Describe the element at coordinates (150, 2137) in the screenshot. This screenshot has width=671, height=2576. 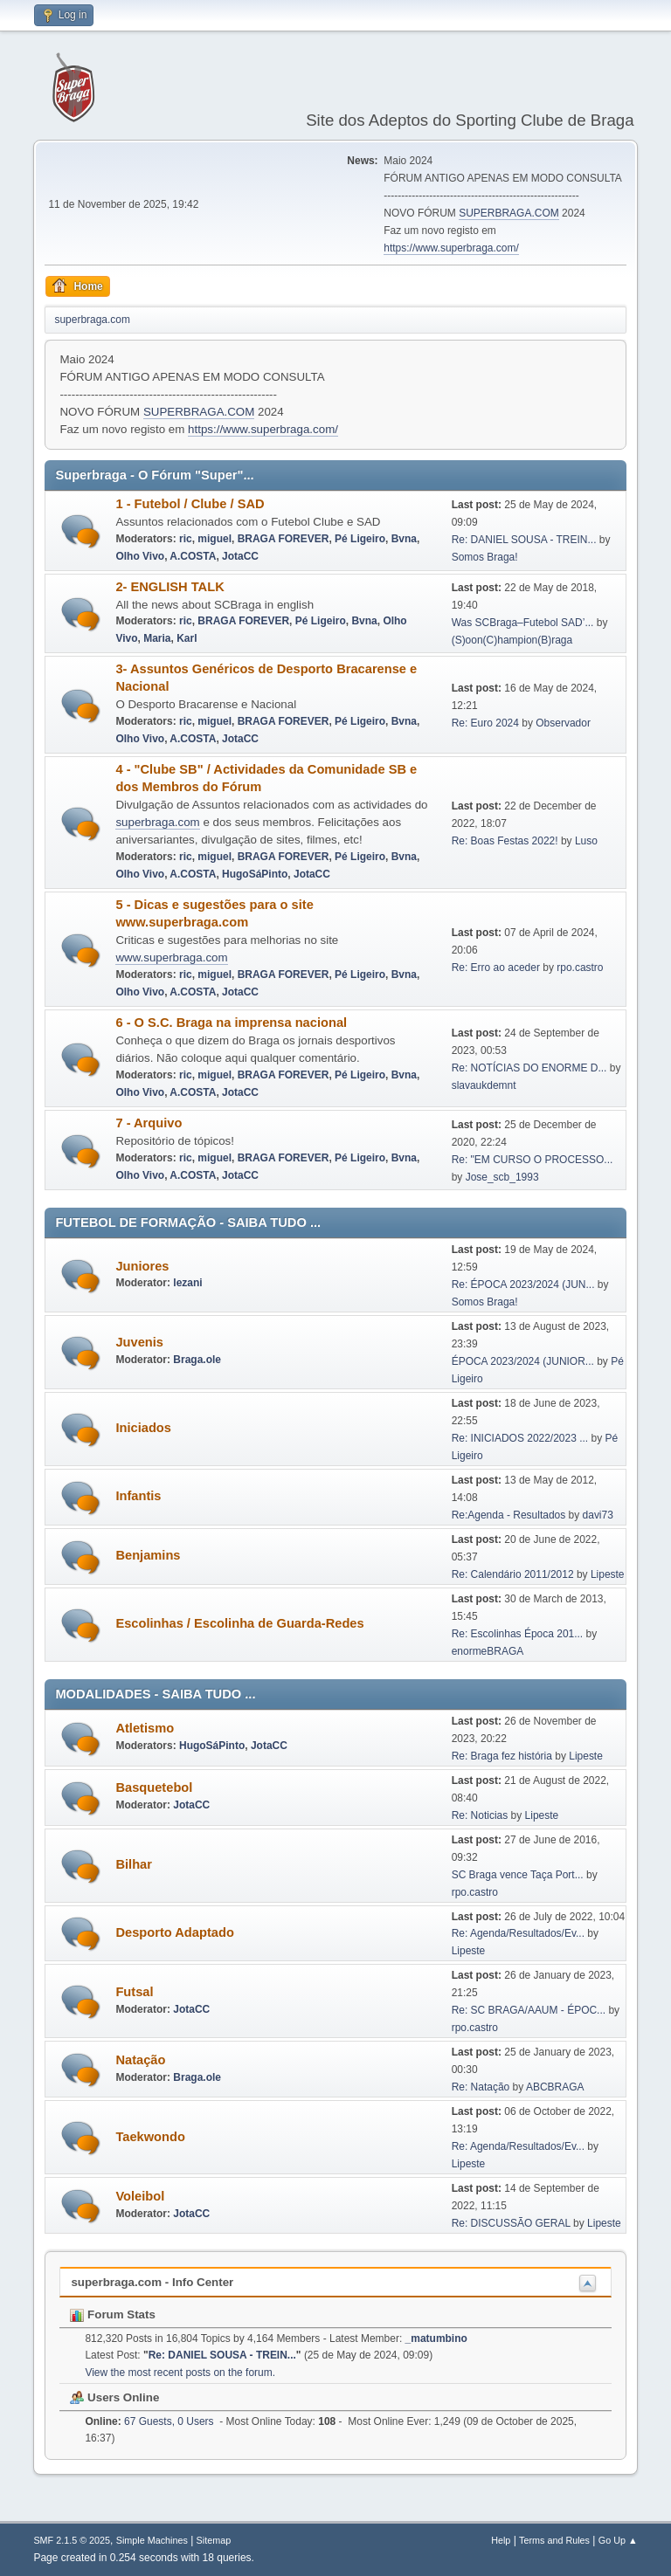
I see `Taekwondo` at that location.